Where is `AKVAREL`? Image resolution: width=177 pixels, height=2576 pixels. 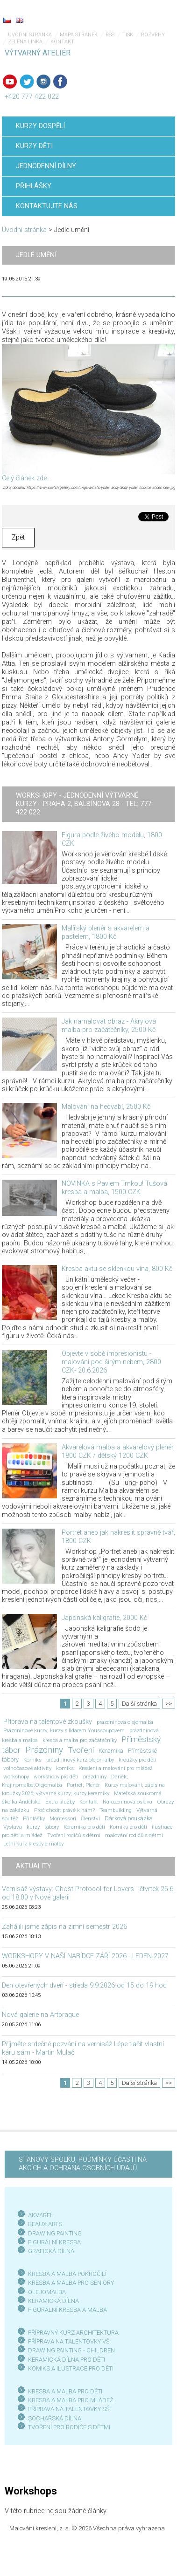 AKVAREL is located at coordinates (40, 2215).